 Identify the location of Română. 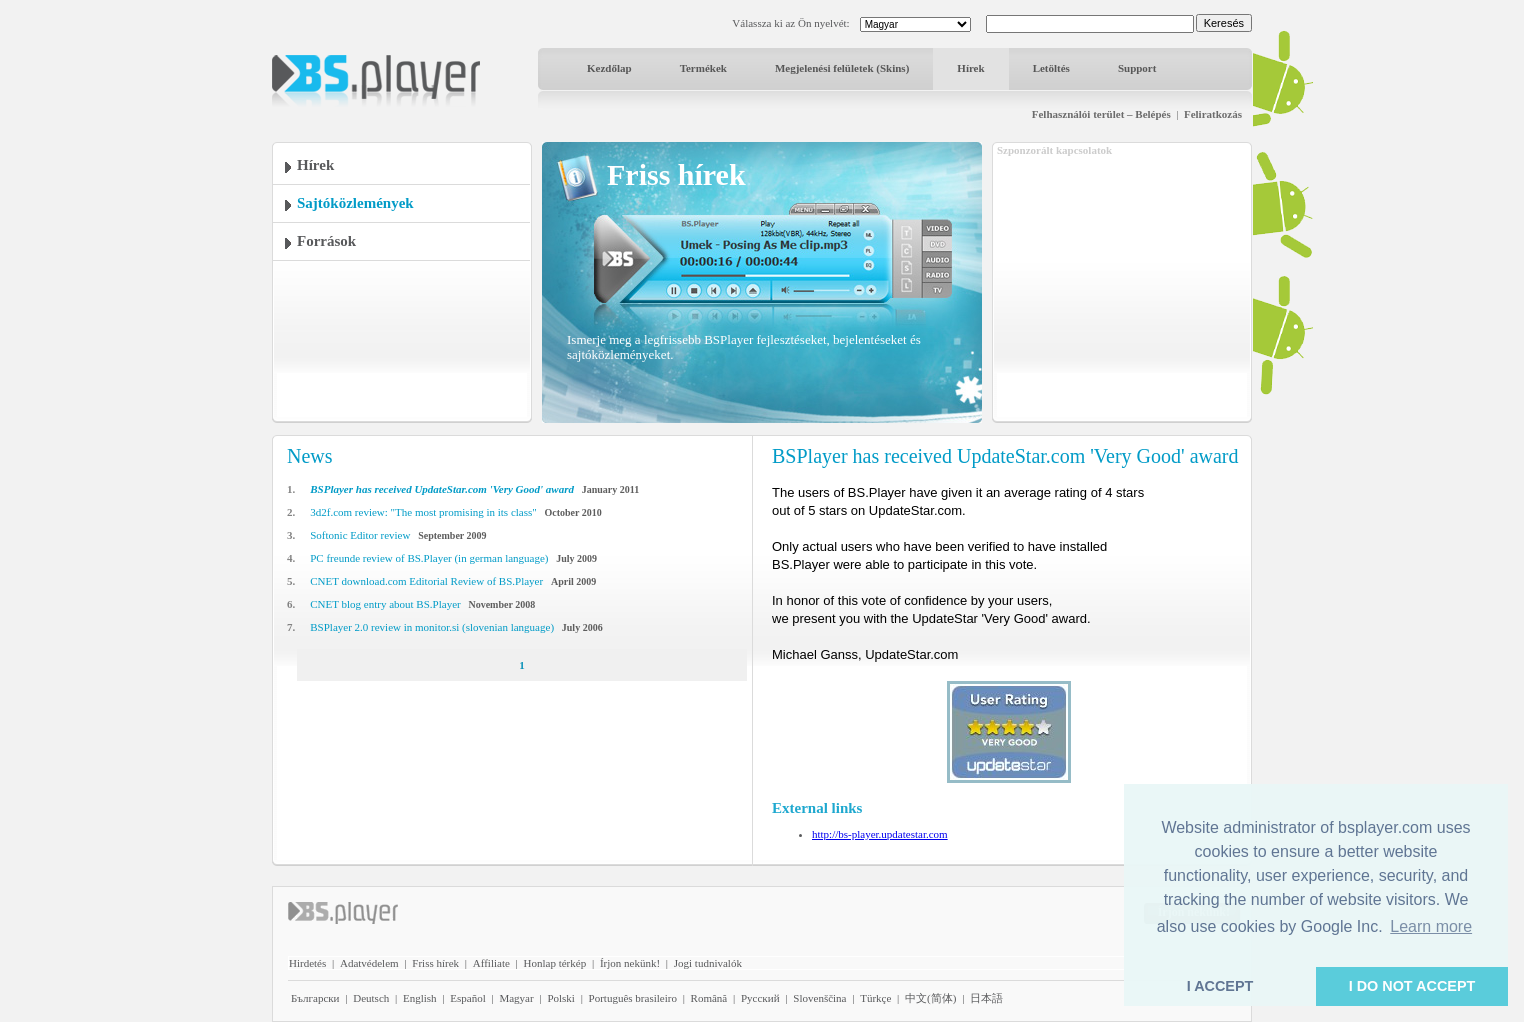
(709, 998).